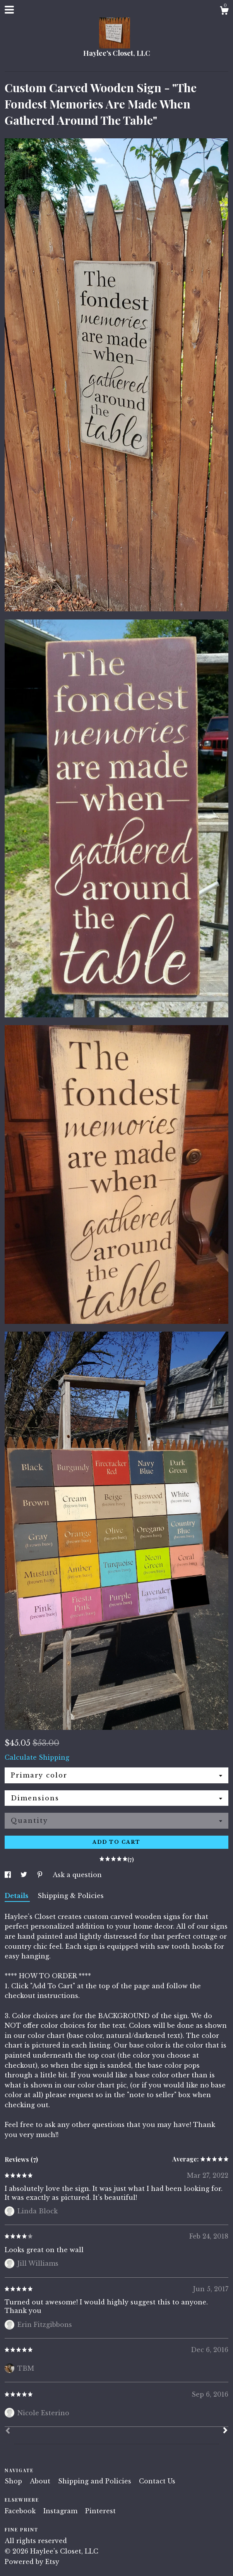 This screenshot has height=2576, width=233. Describe the element at coordinates (41, 1875) in the screenshot. I see `[social media share for pinterest]` at that location.